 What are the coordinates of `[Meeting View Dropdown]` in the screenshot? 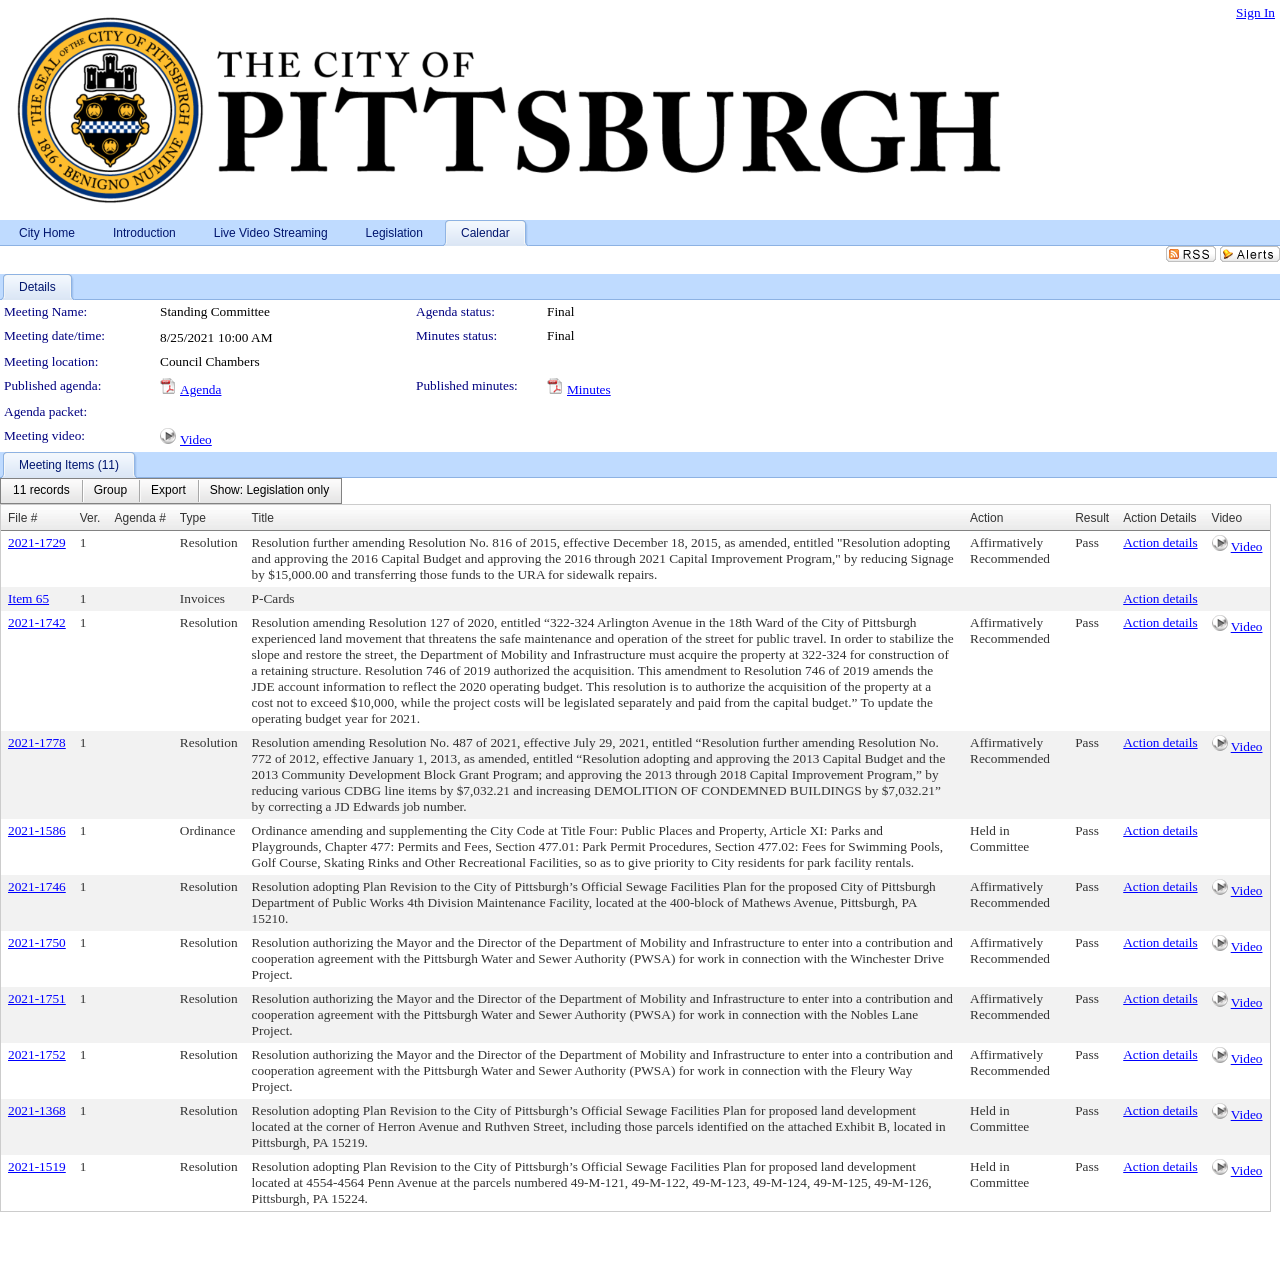 It's located at (269, 491).